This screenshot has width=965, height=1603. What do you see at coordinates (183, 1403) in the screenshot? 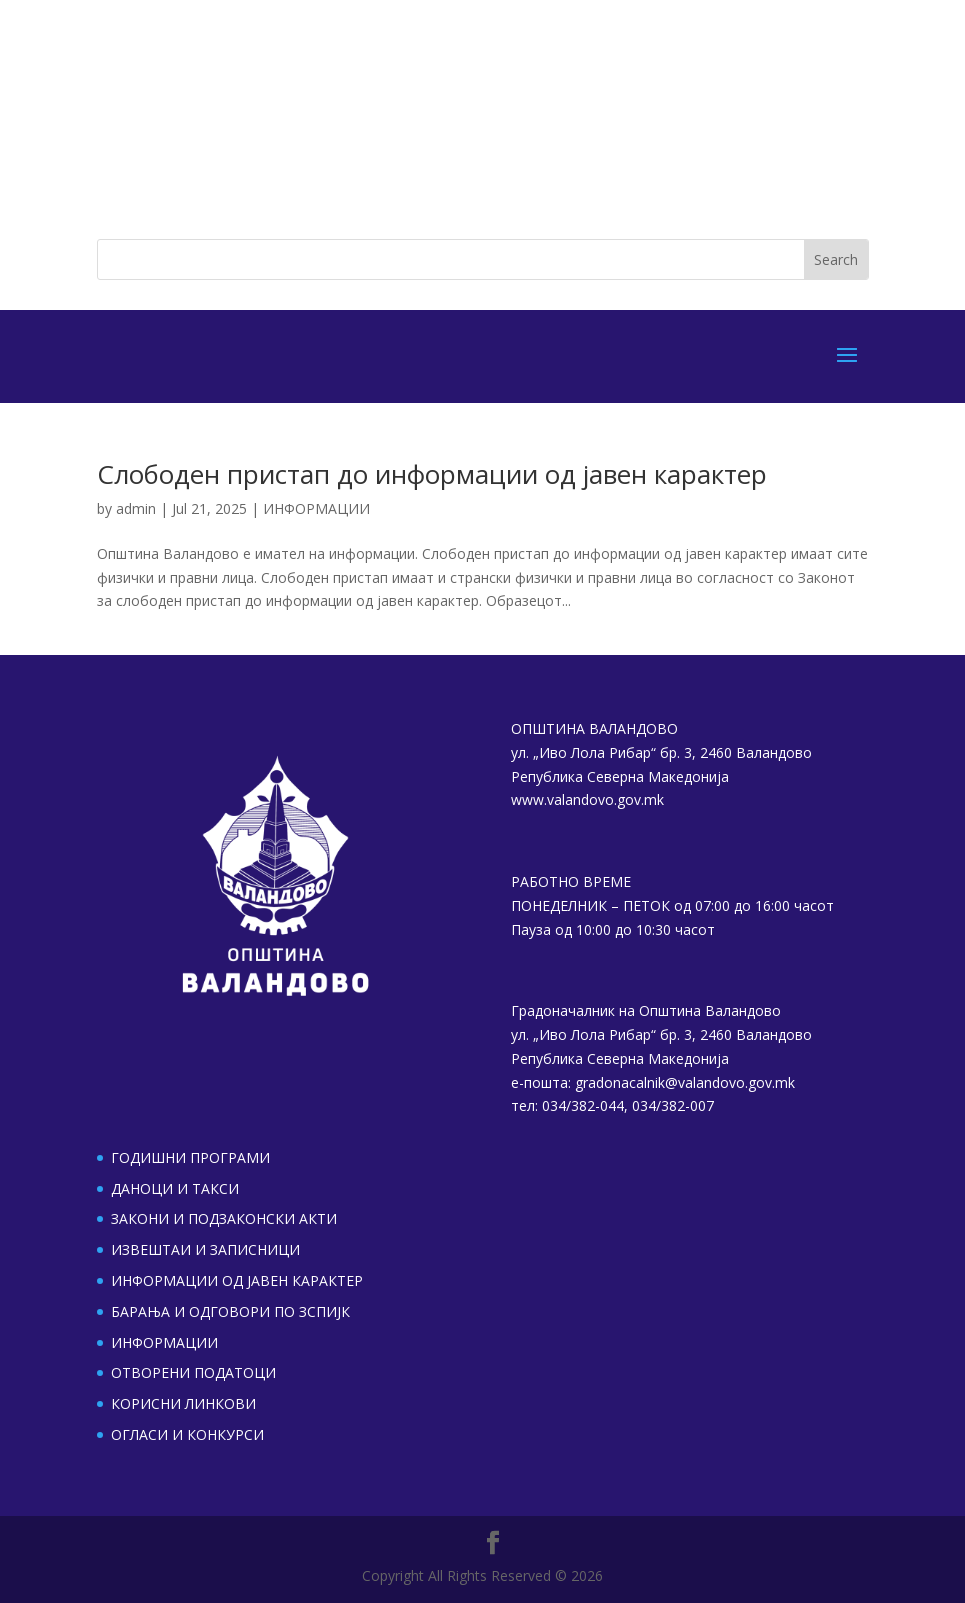
I see `КОРИСНИ ЛИНКОВИ` at bounding box center [183, 1403].